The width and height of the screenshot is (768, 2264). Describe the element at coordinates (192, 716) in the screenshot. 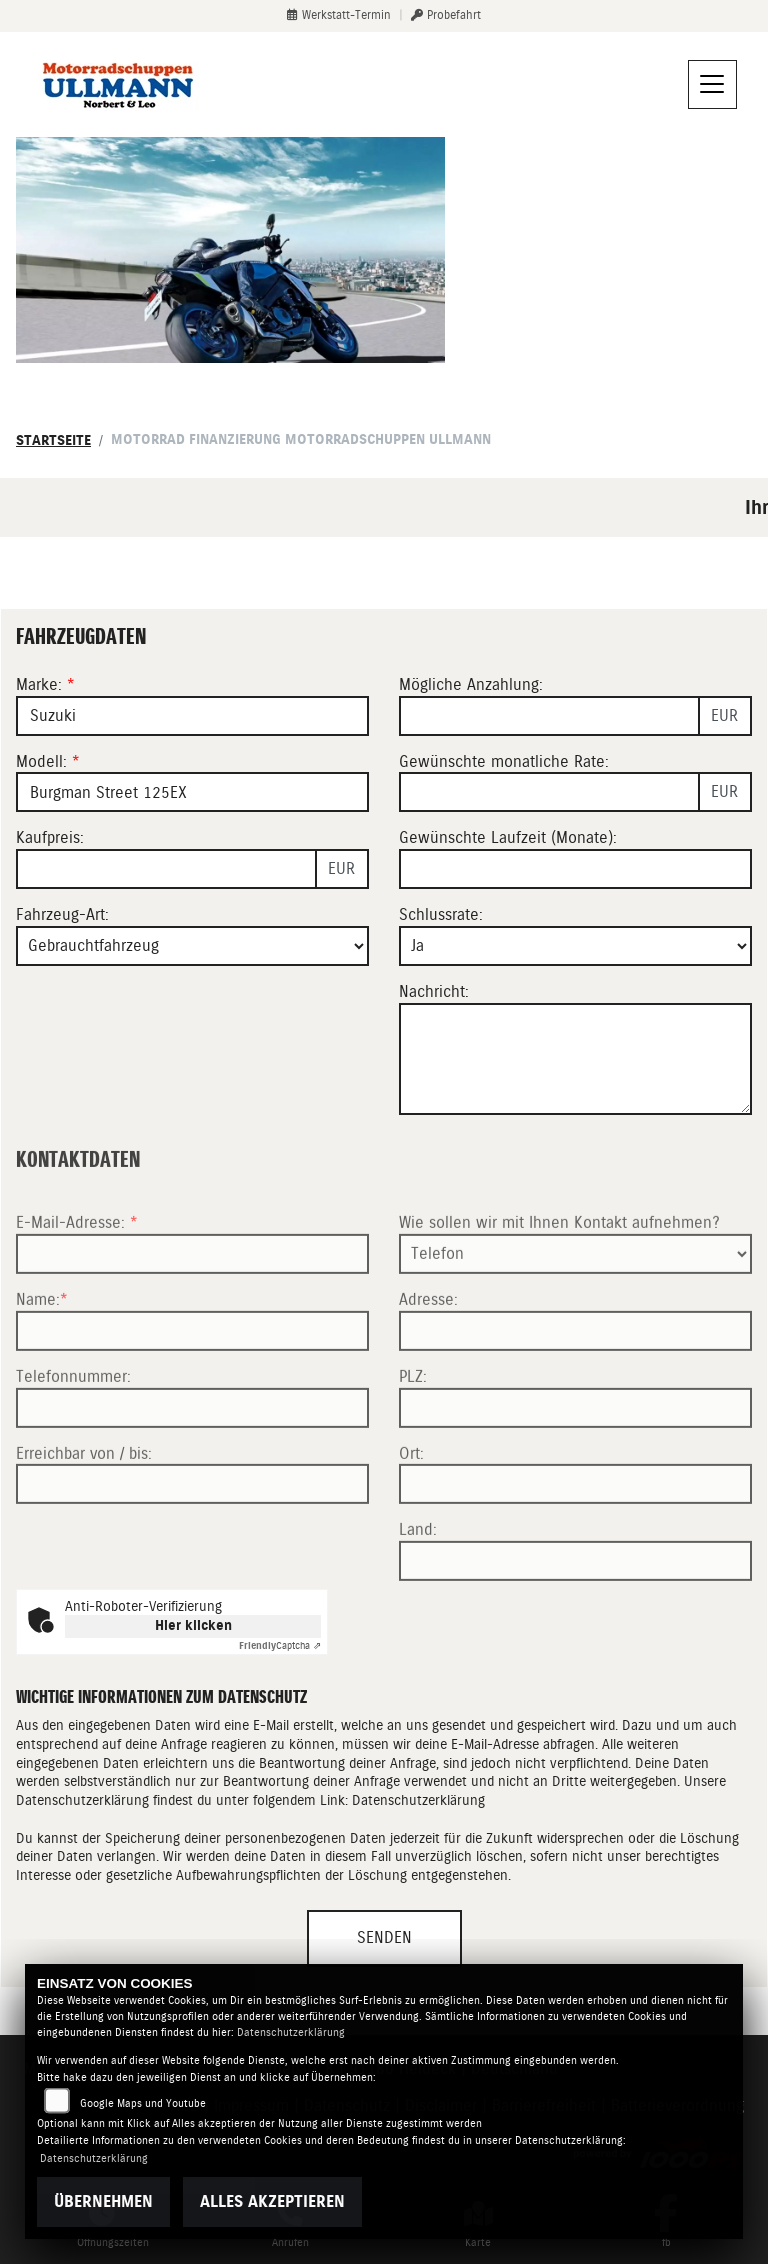

I see `[Marke des Fahrzeugs (Pflichtfeld)]` at that location.